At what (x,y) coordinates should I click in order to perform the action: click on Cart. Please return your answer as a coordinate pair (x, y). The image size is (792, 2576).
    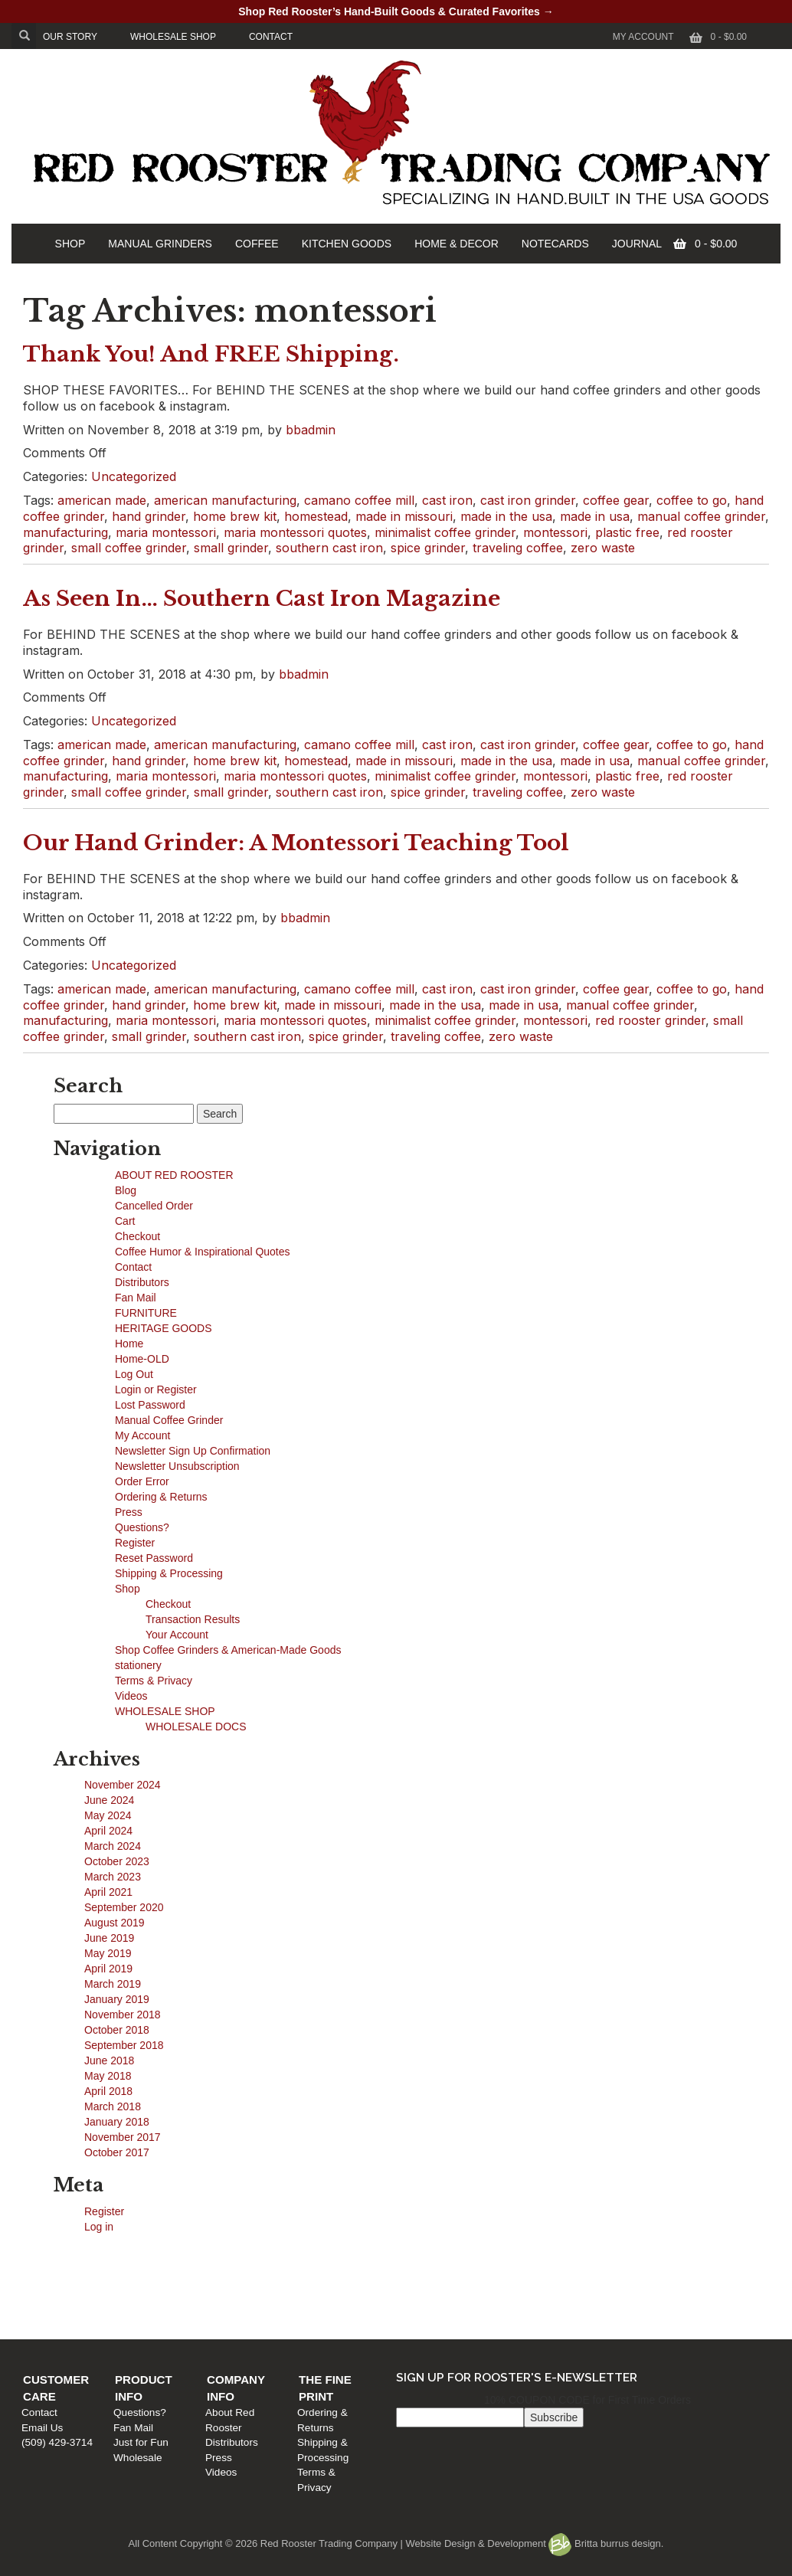
    Looking at the image, I should click on (125, 1221).